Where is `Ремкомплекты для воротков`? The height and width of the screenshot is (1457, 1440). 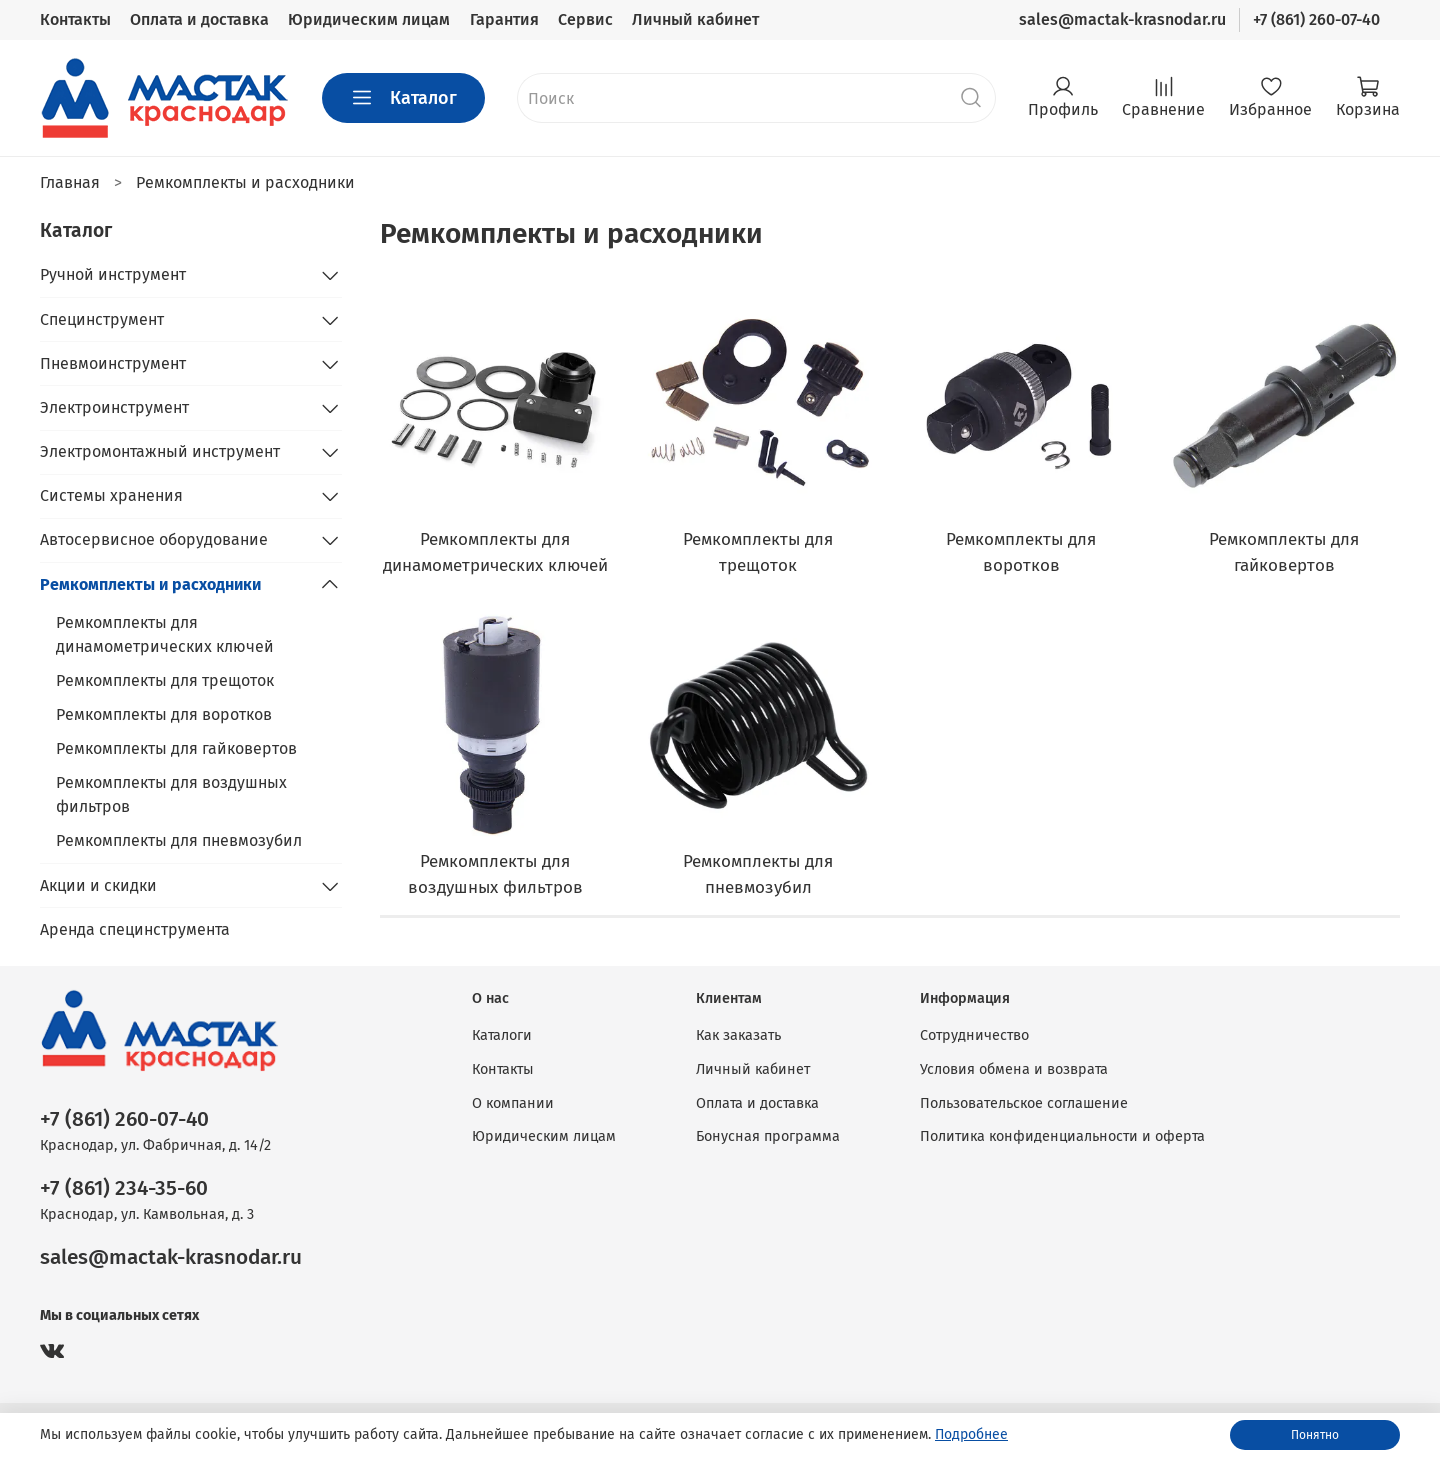 Ремкомплекты для воротков is located at coordinates (164, 714).